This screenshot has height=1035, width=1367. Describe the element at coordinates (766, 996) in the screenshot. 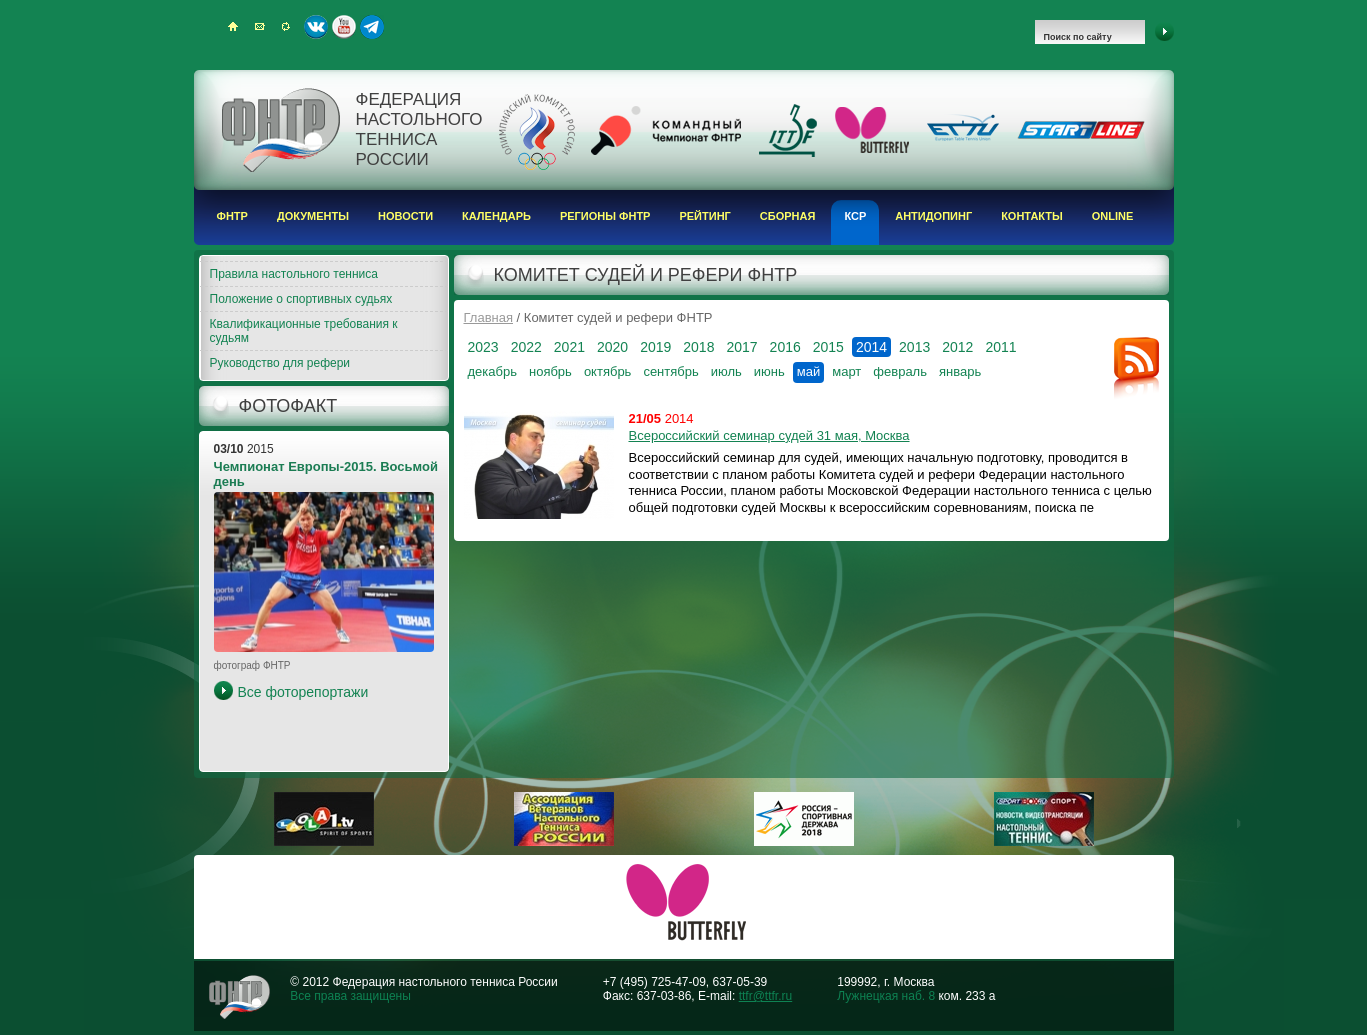

I see `ttfr@ttfr.ru` at that location.